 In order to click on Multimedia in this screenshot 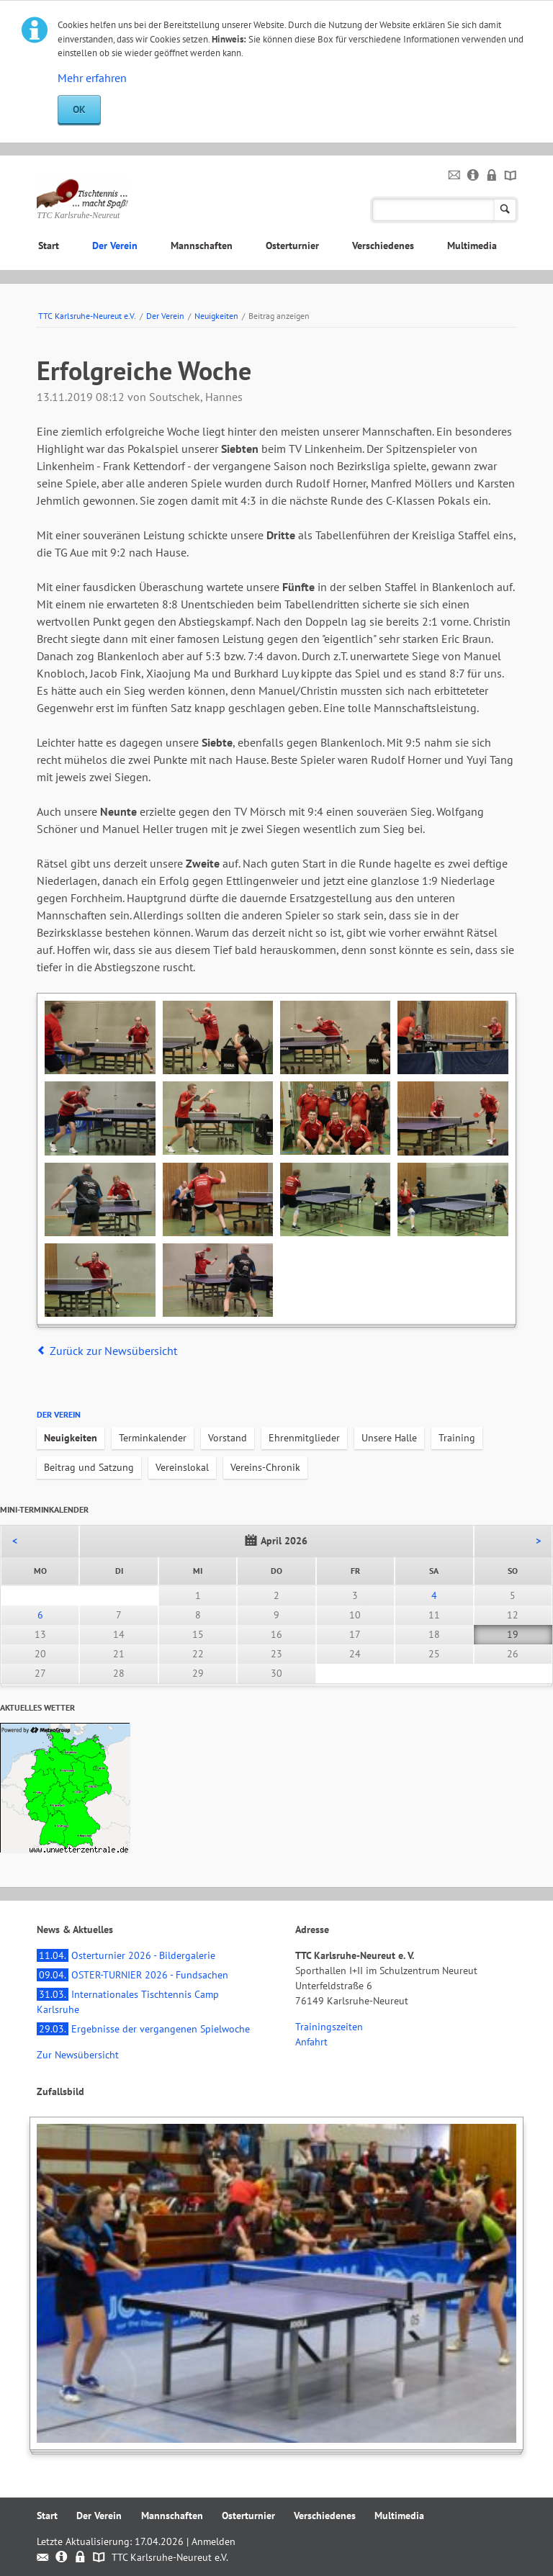, I will do `click(472, 245)`.